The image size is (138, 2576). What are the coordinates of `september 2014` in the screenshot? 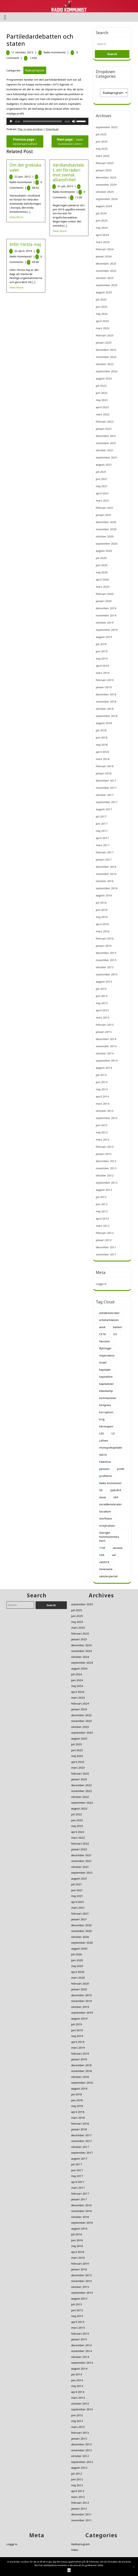 It's located at (107, 1063).